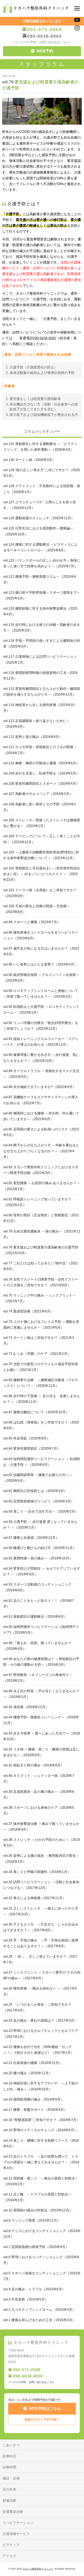 The image size is (84, 2576). What do you see at coordinates (16, 2534) in the screenshot?
I see `介護保険サービス` at bounding box center [16, 2534].